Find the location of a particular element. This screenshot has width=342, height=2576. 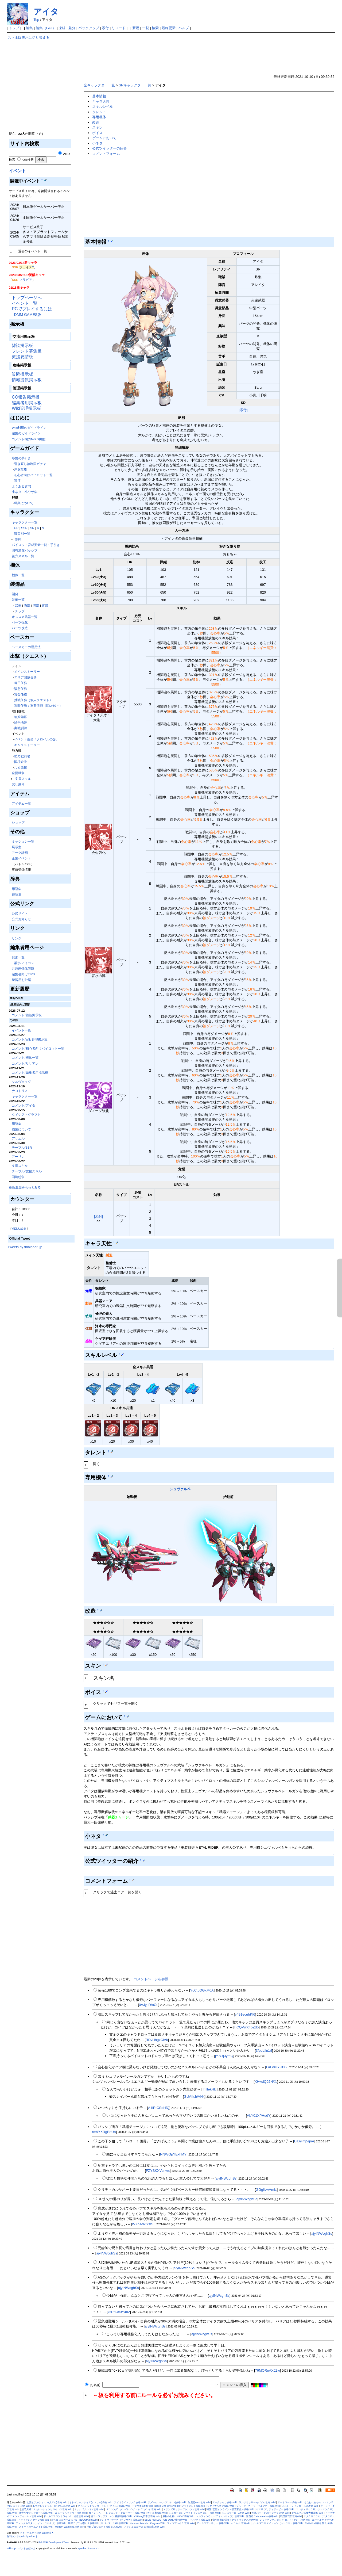

A1iRtCSqHfQ is located at coordinates (158, 2108).